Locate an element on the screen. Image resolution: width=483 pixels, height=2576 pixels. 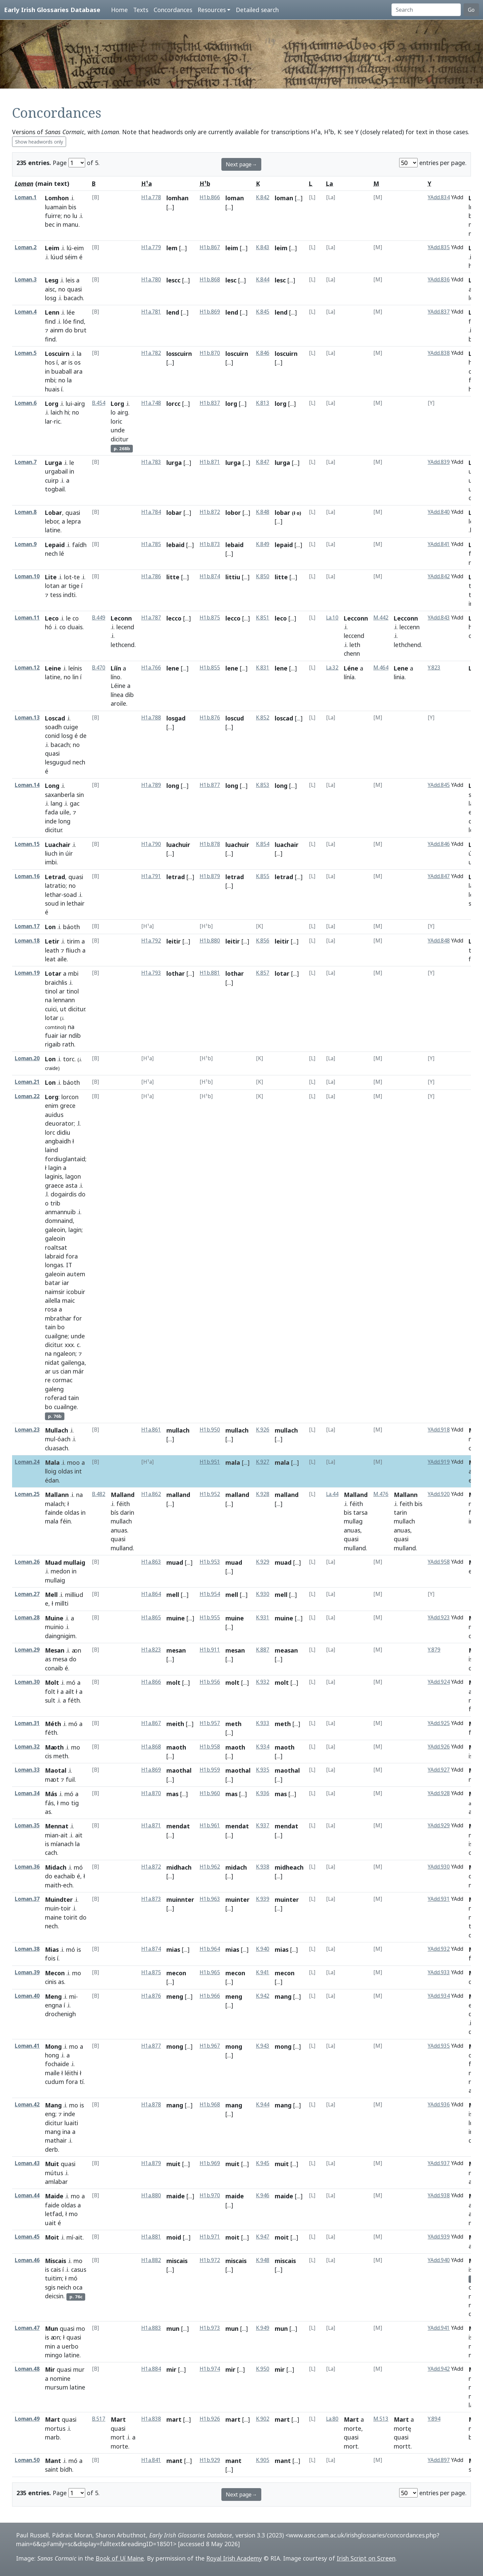
K.905 is located at coordinates (262, 2460).